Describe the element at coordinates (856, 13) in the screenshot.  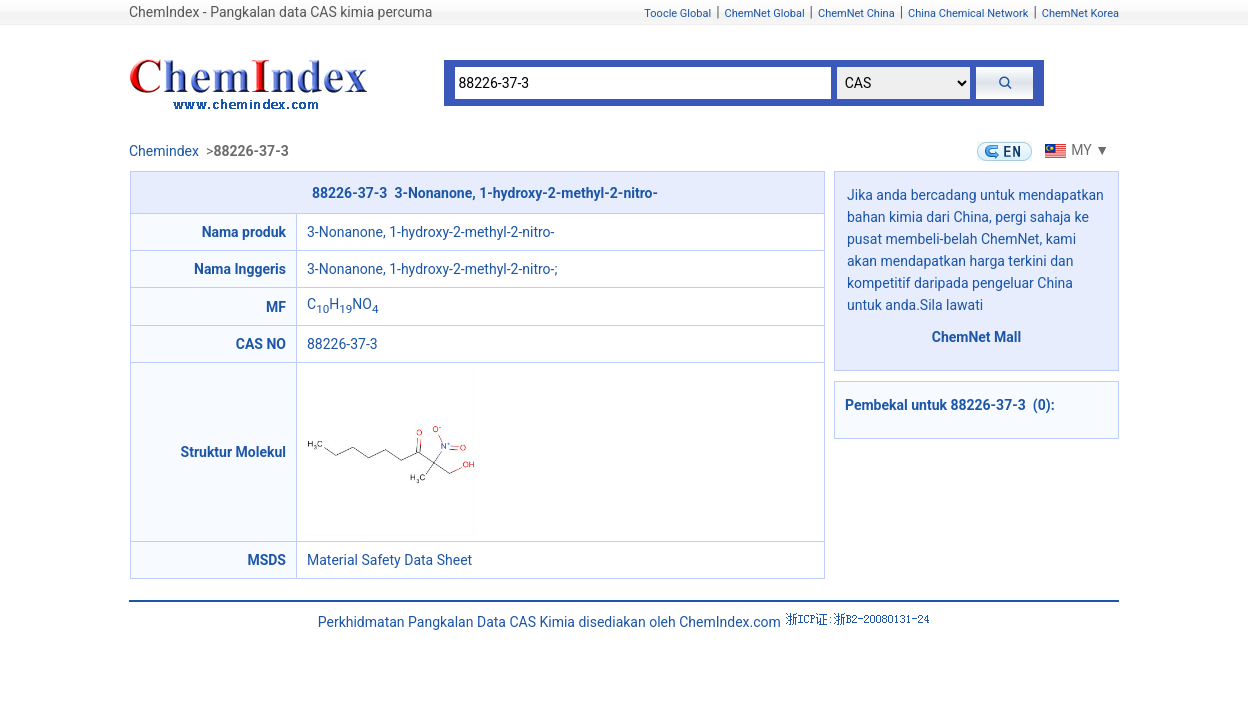
I see `ChemNet China` at that location.